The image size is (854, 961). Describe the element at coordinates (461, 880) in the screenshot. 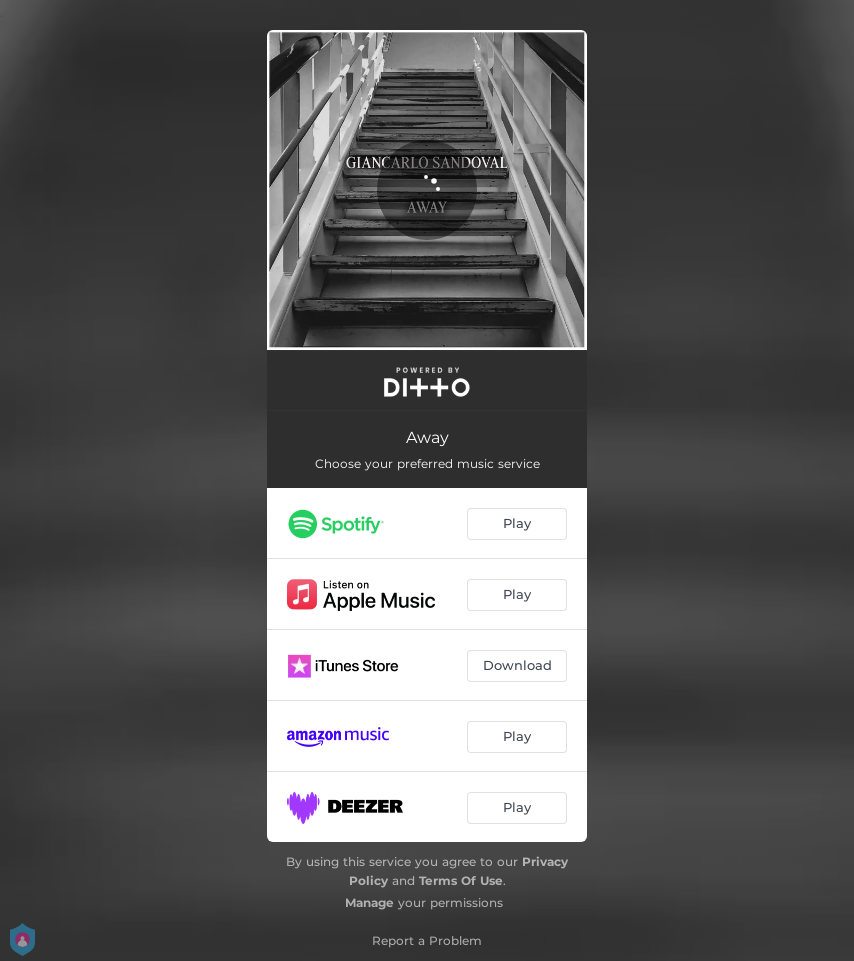

I see `Terms Of Use` at that location.